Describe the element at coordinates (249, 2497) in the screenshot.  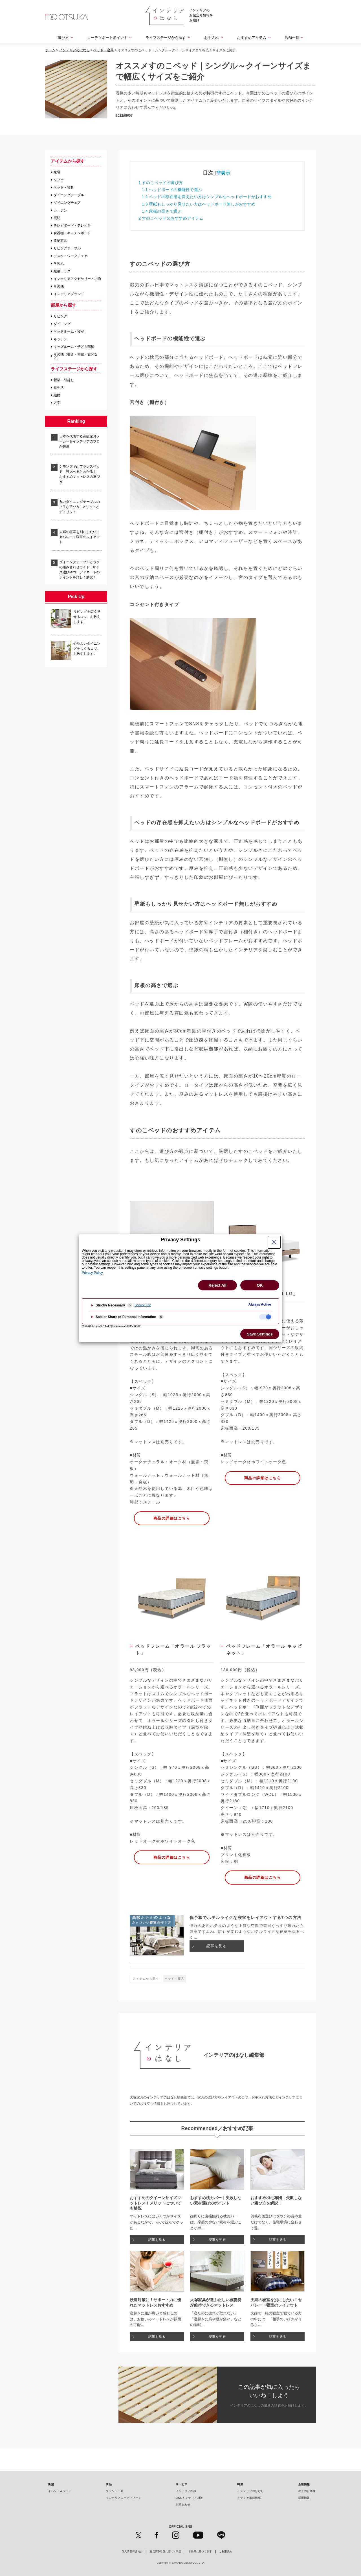
I see `メディア掲載情報` at that location.